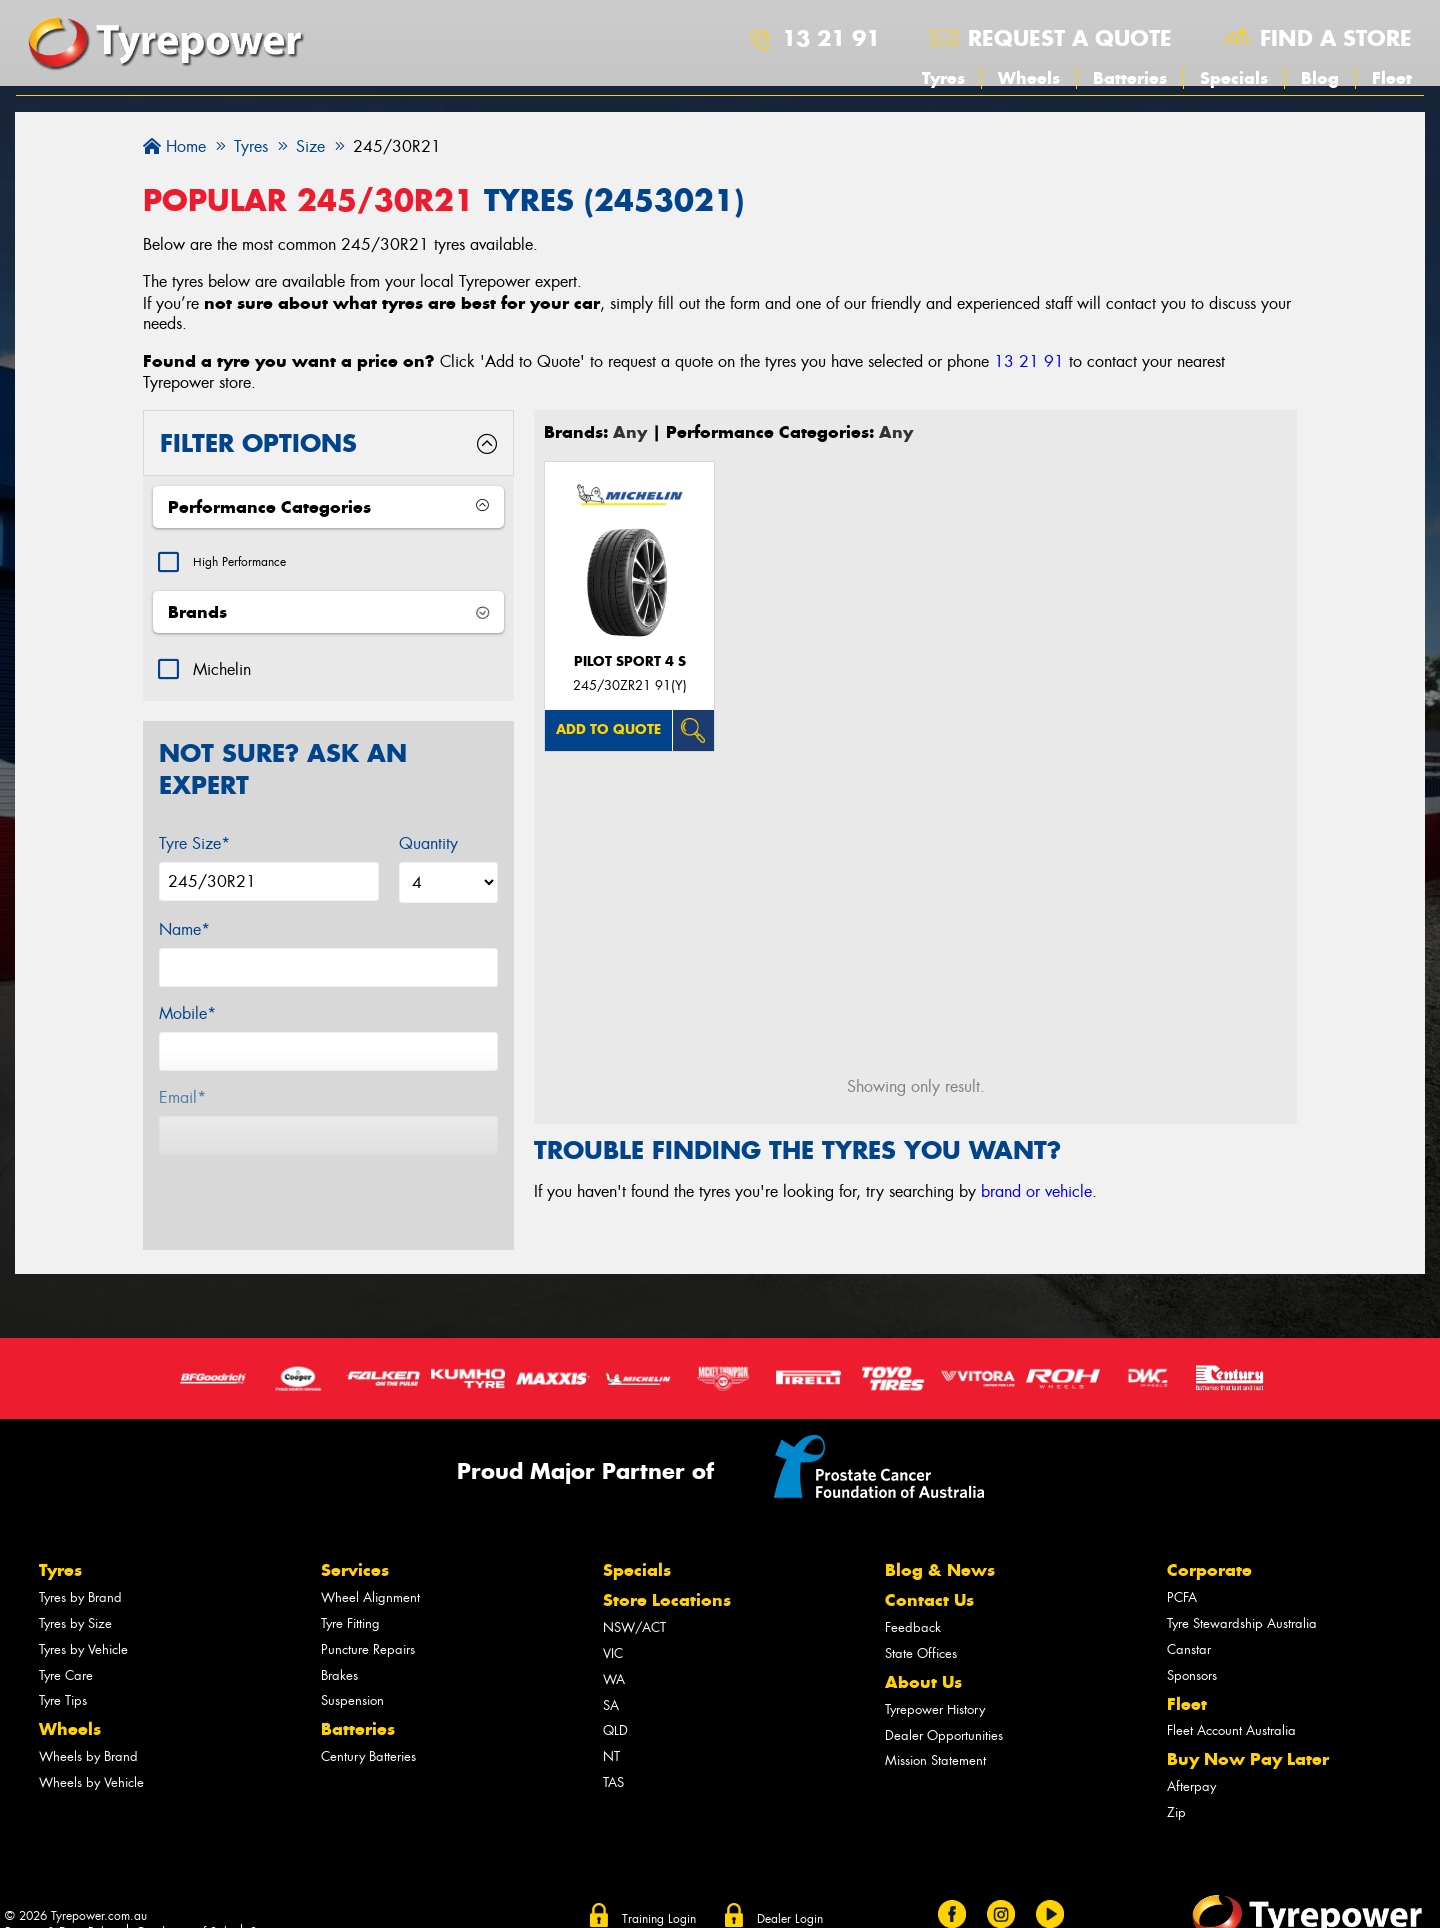 The image size is (1440, 1928). Describe the element at coordinates (1392, 78) in the screenshot. I see `Fleet` at that location.